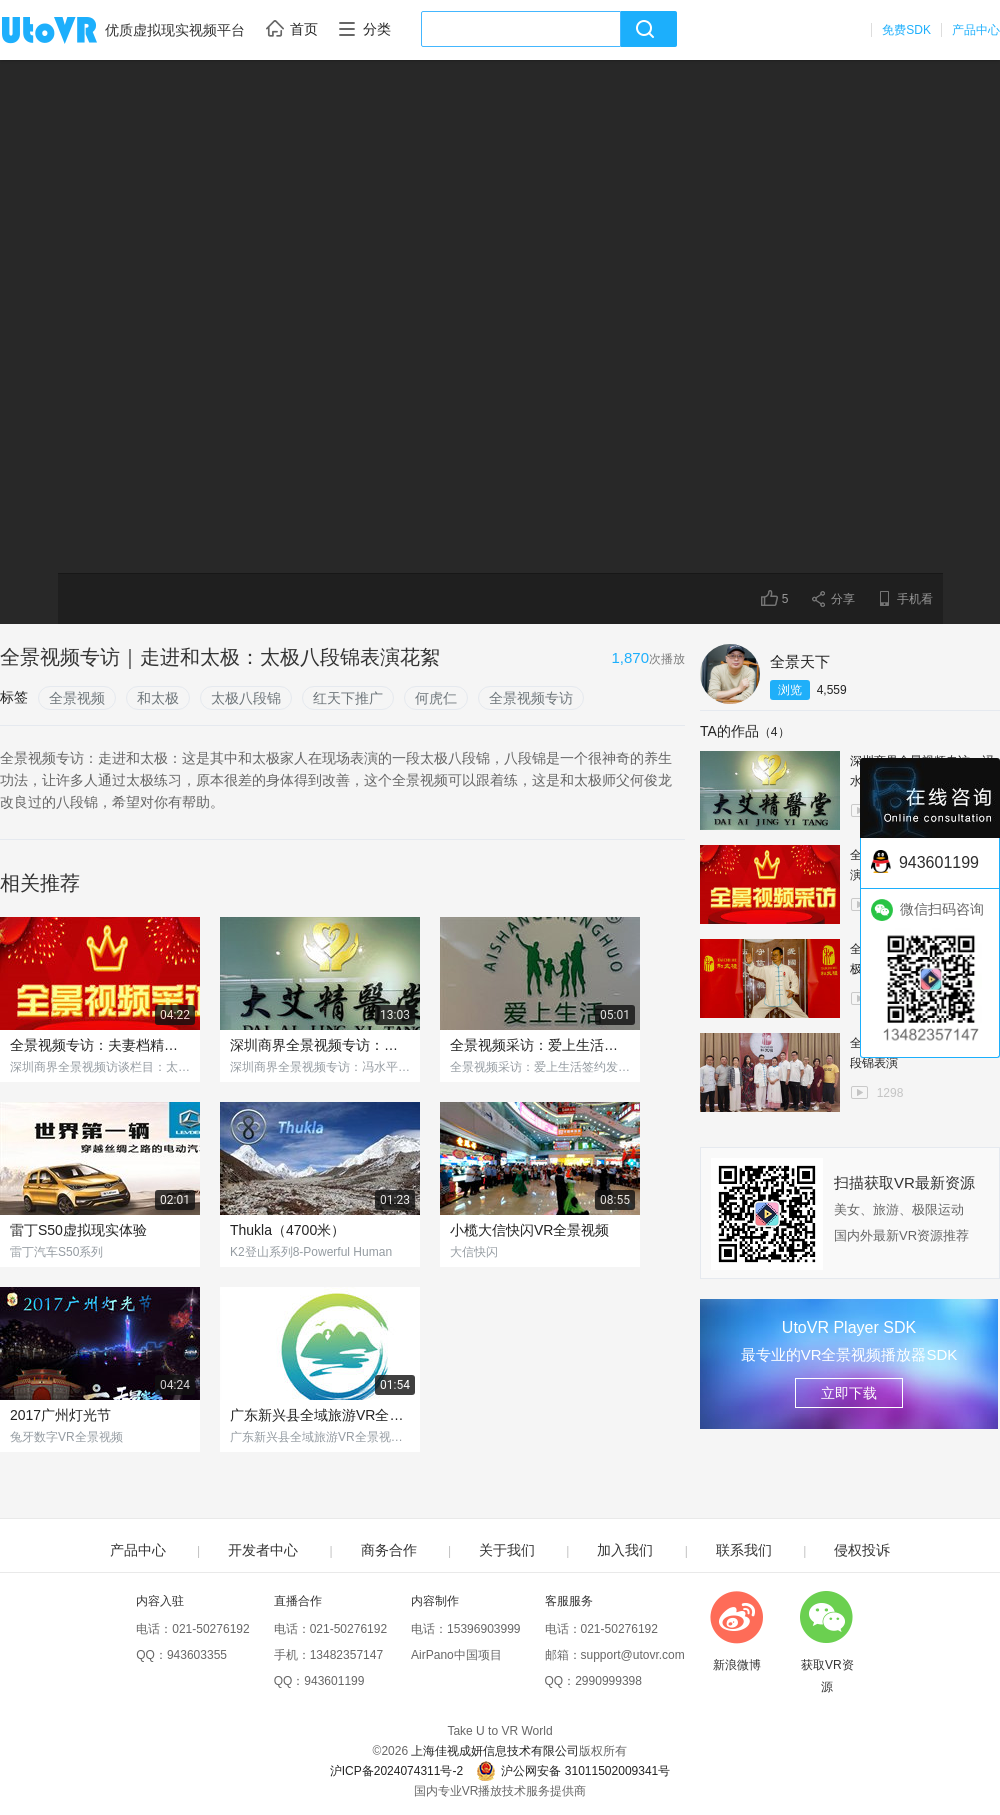  What do you see at coordinates (71, 31) in the screenshot?
I see `UtoVR` at bounding box center [71, 31].